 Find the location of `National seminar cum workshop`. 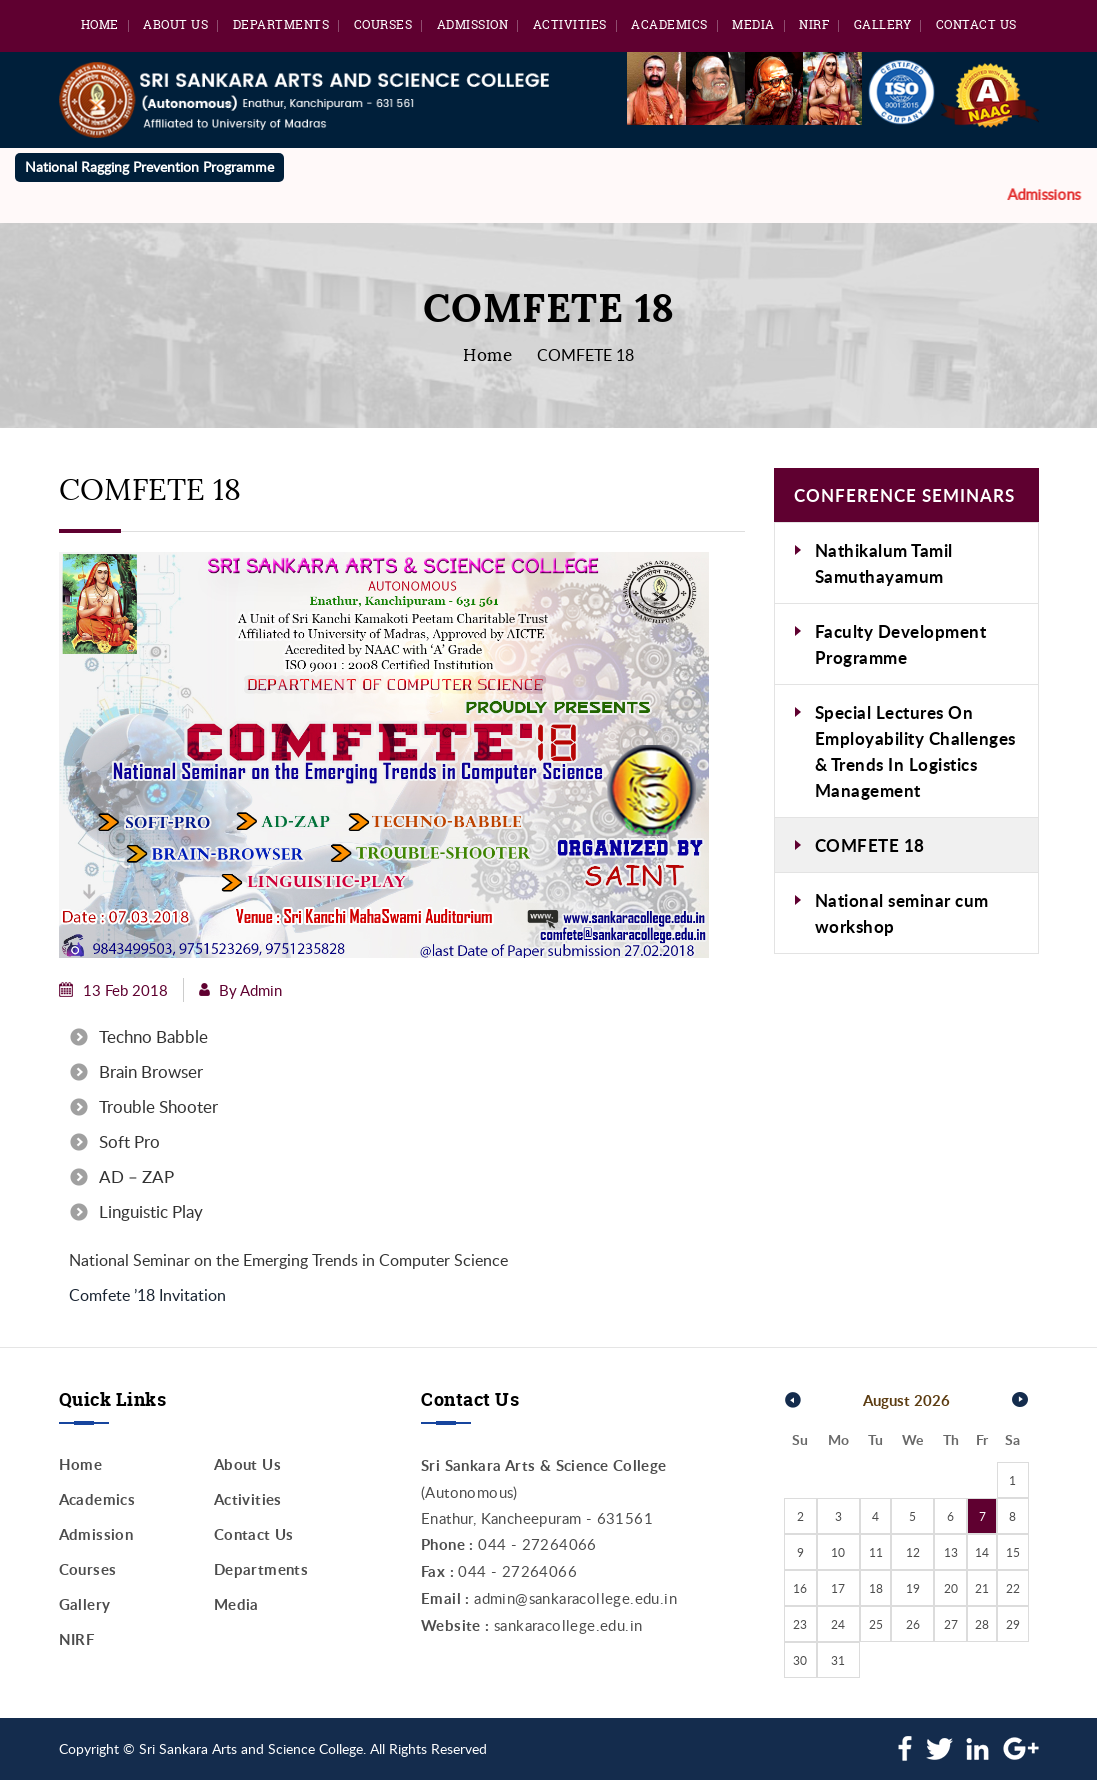

National seminar cum workshop is located at coordinates (902, 913).